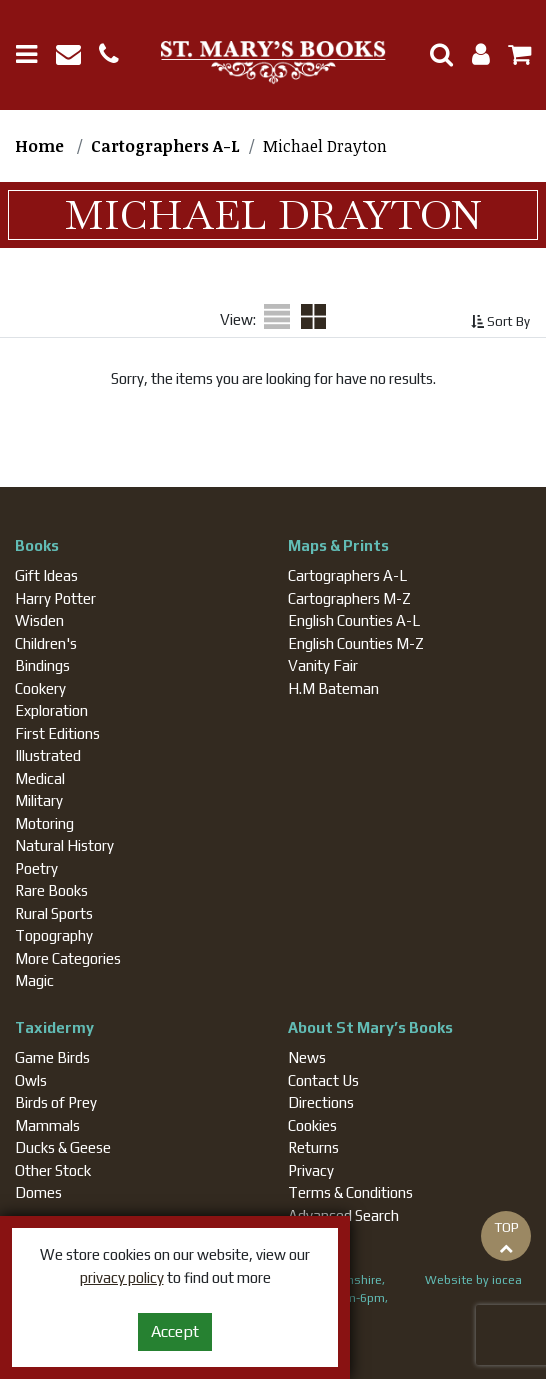 The height and width of the screenshot is (1379, 546). What do you see at coordinates (356, 643) in the screenshot?
I see `English Counties M-Z` at bounding box center [356, 643].